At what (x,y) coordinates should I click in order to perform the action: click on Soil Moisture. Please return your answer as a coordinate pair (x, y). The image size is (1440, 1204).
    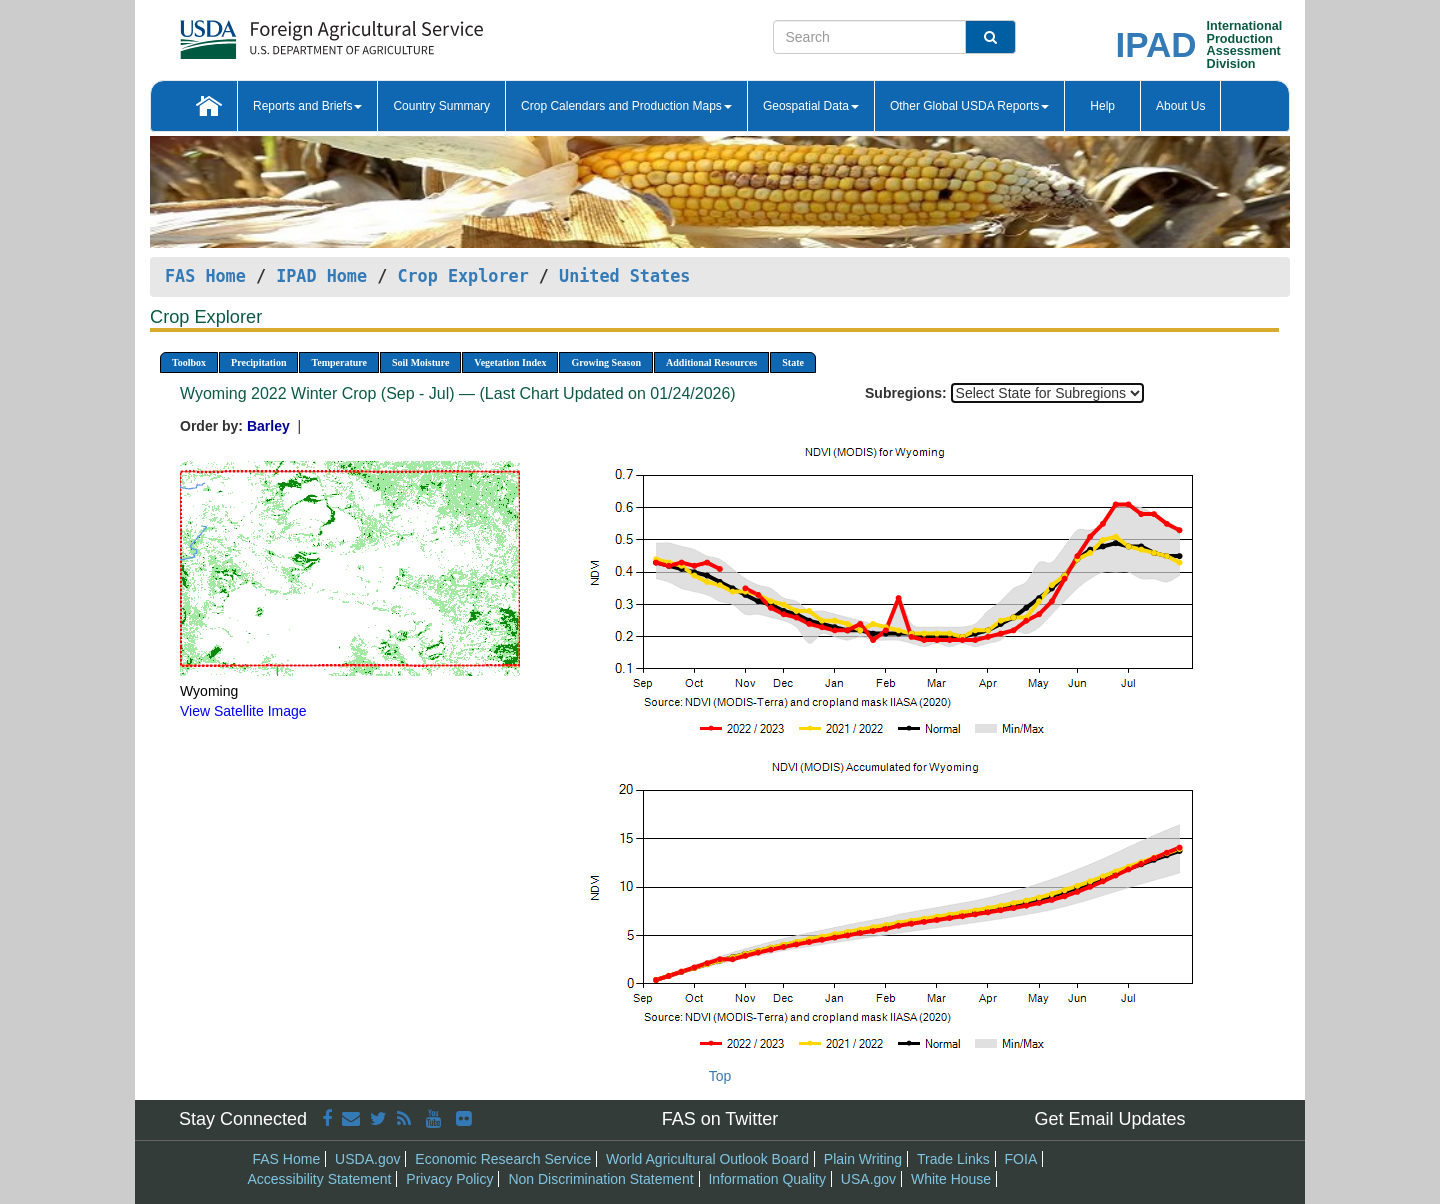
    Looking at the image, I should click on (420, 362).